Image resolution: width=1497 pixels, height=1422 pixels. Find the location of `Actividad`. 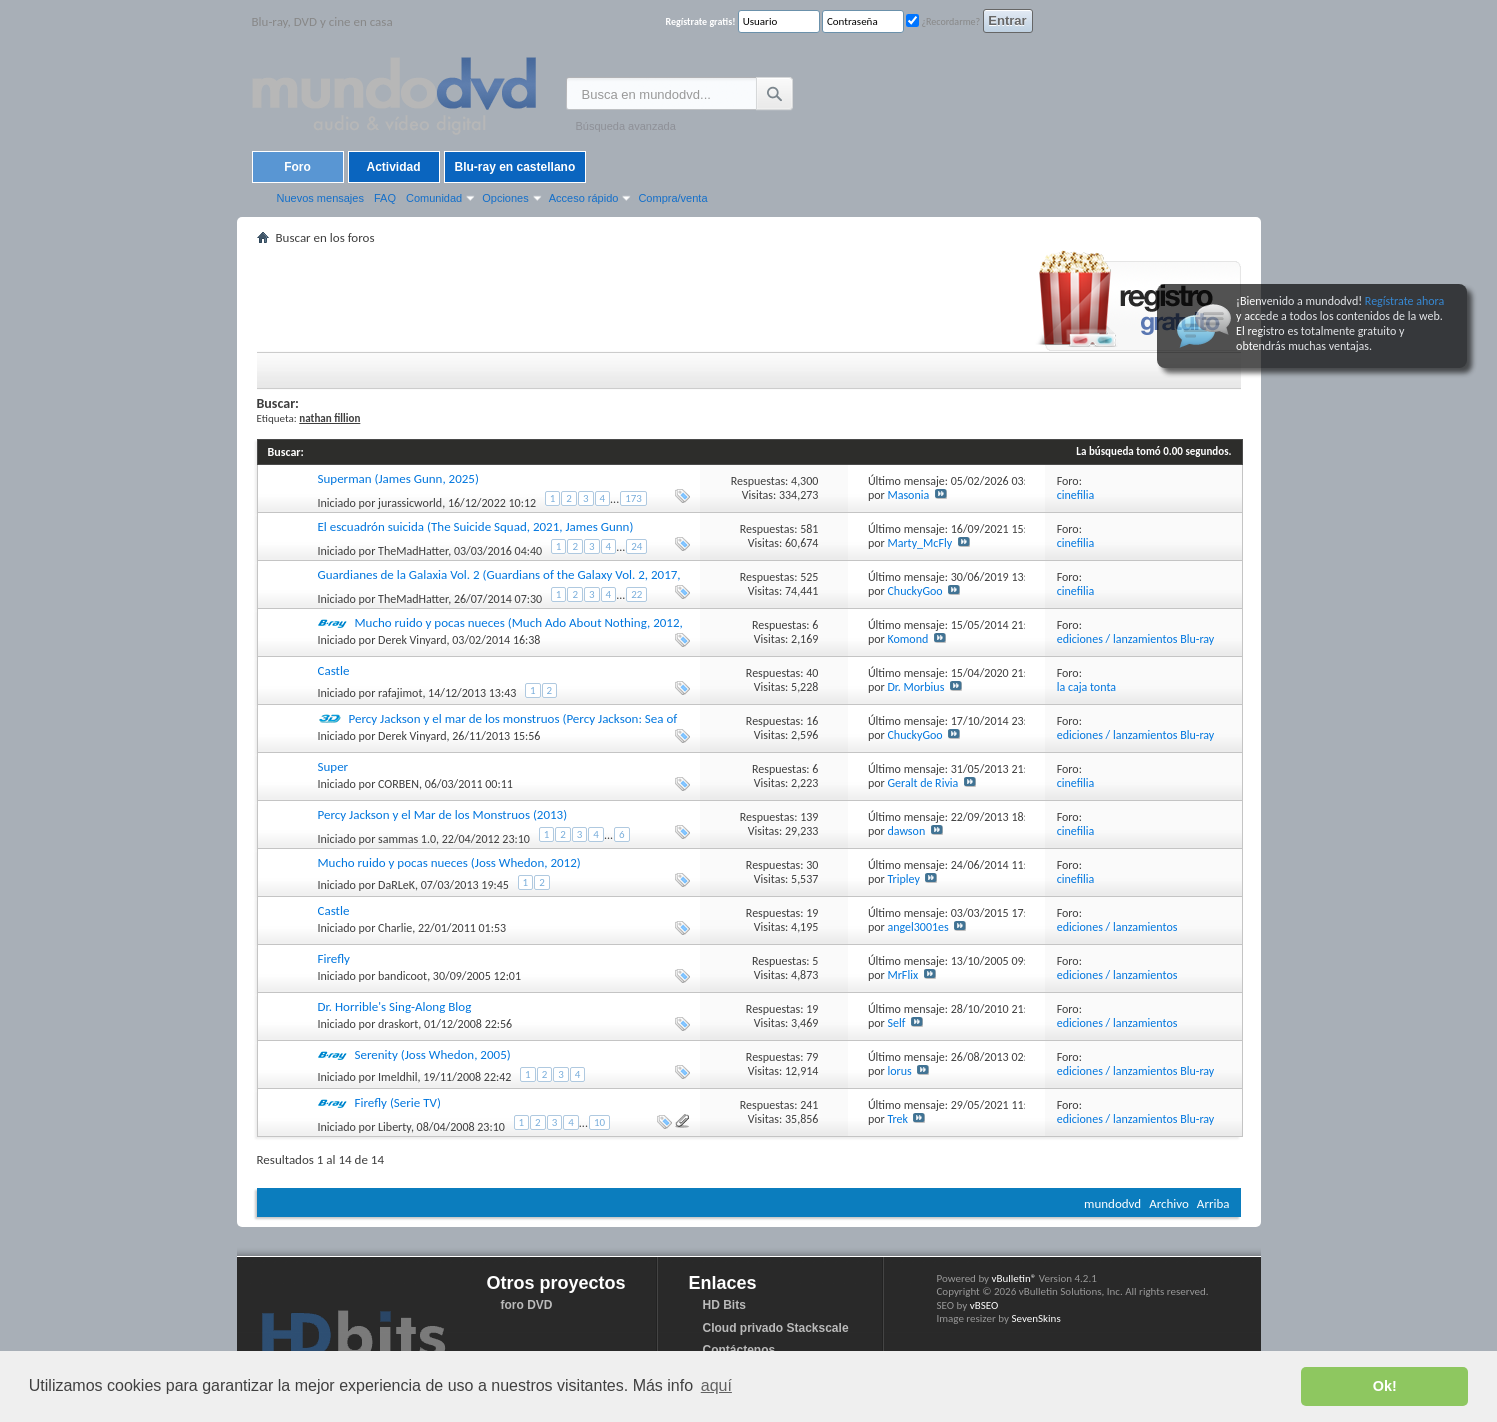

Actividad is located at coordinates (393, 167).